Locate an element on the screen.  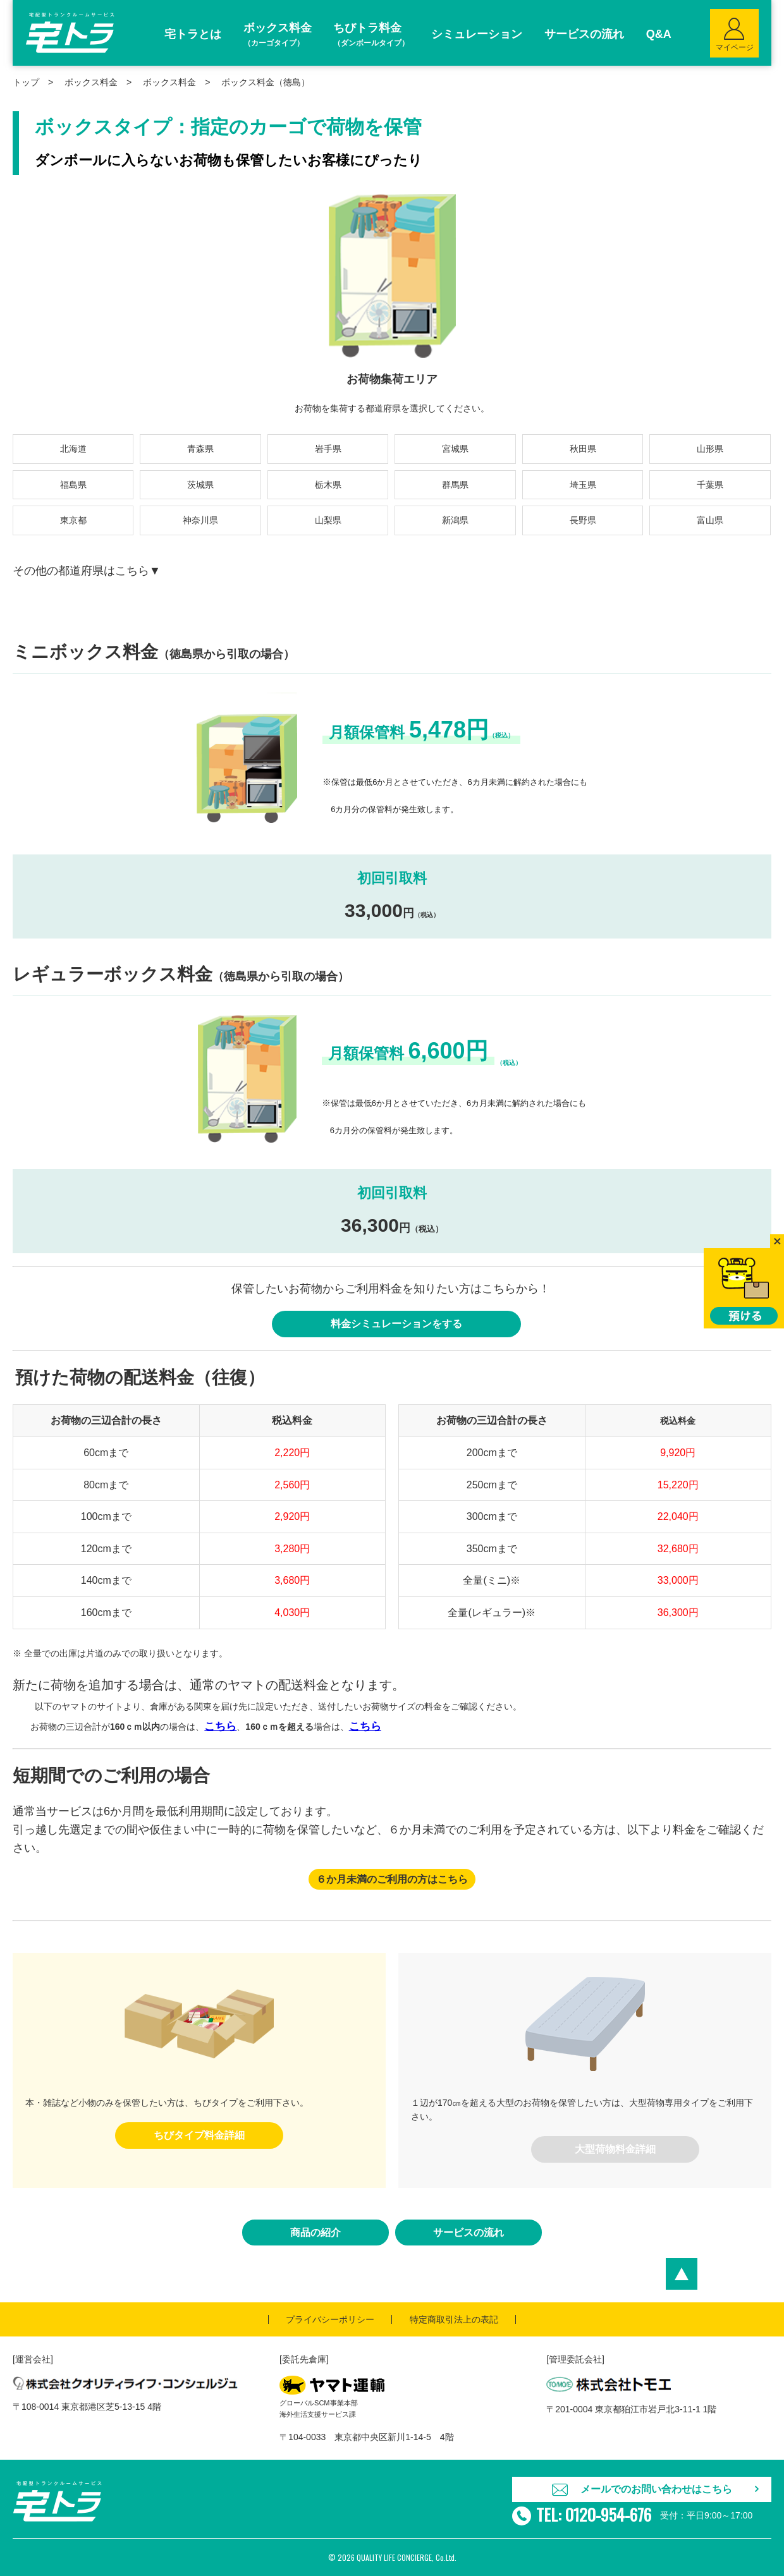
料金シミュレーションをする is located at coordinates (396, 1323).